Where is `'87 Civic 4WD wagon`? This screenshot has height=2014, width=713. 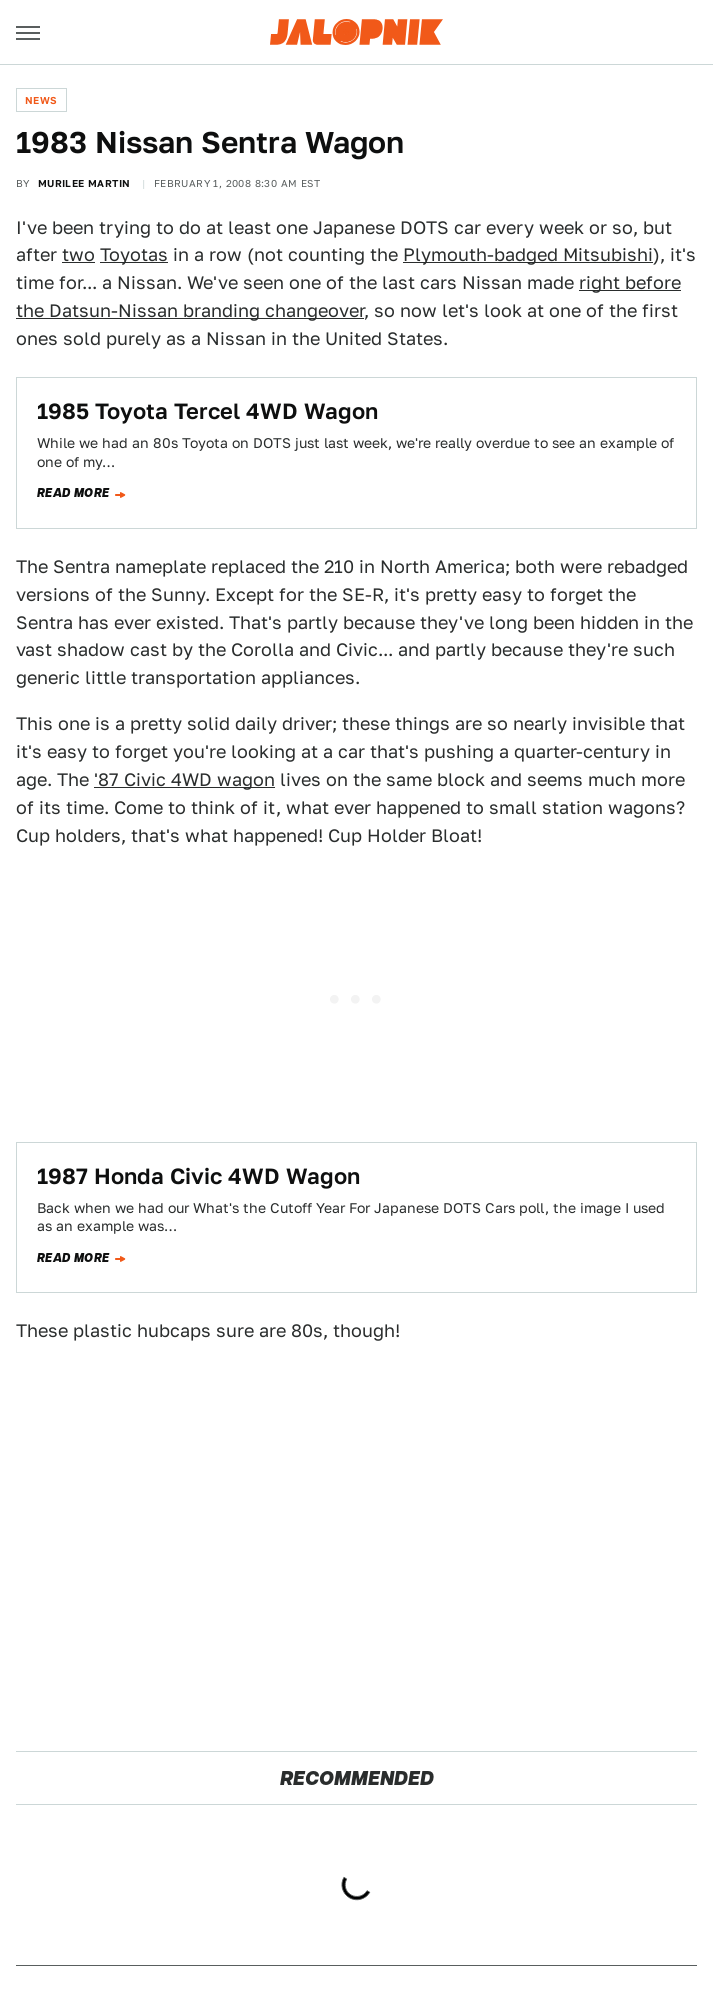 '87 Civic 4WD wagon is located at coordinates (184, 779).